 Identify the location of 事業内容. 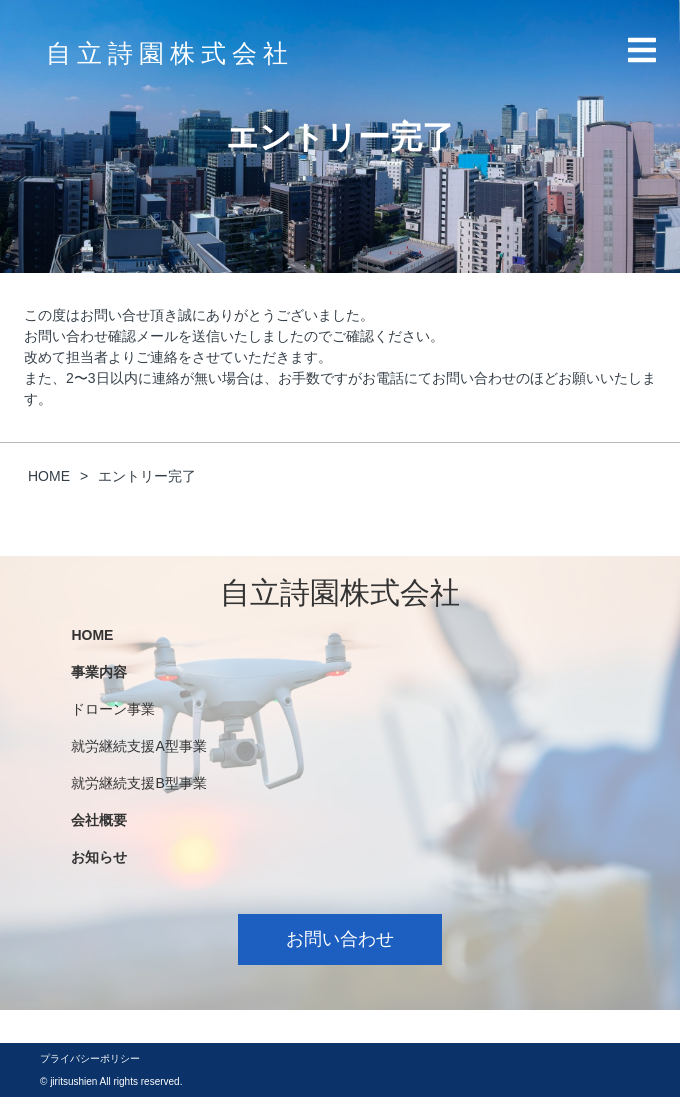
(99, 672).